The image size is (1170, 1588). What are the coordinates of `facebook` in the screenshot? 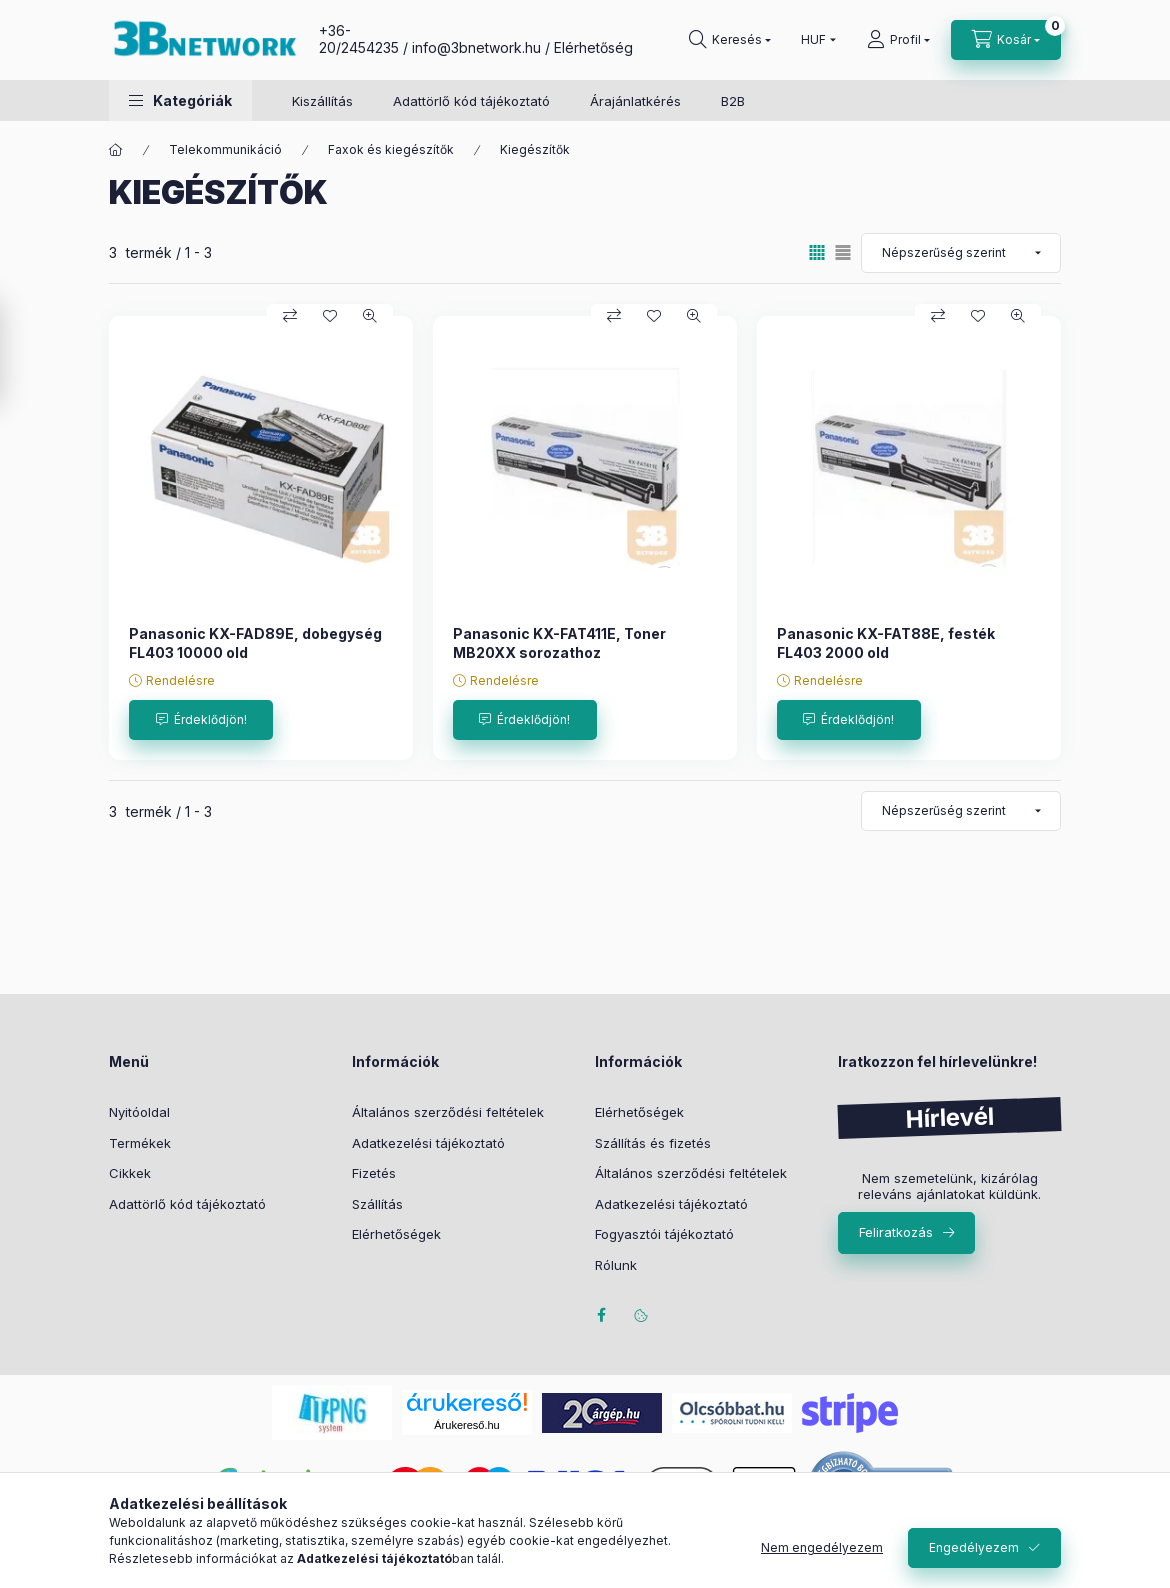 It's located at (601, 1315).